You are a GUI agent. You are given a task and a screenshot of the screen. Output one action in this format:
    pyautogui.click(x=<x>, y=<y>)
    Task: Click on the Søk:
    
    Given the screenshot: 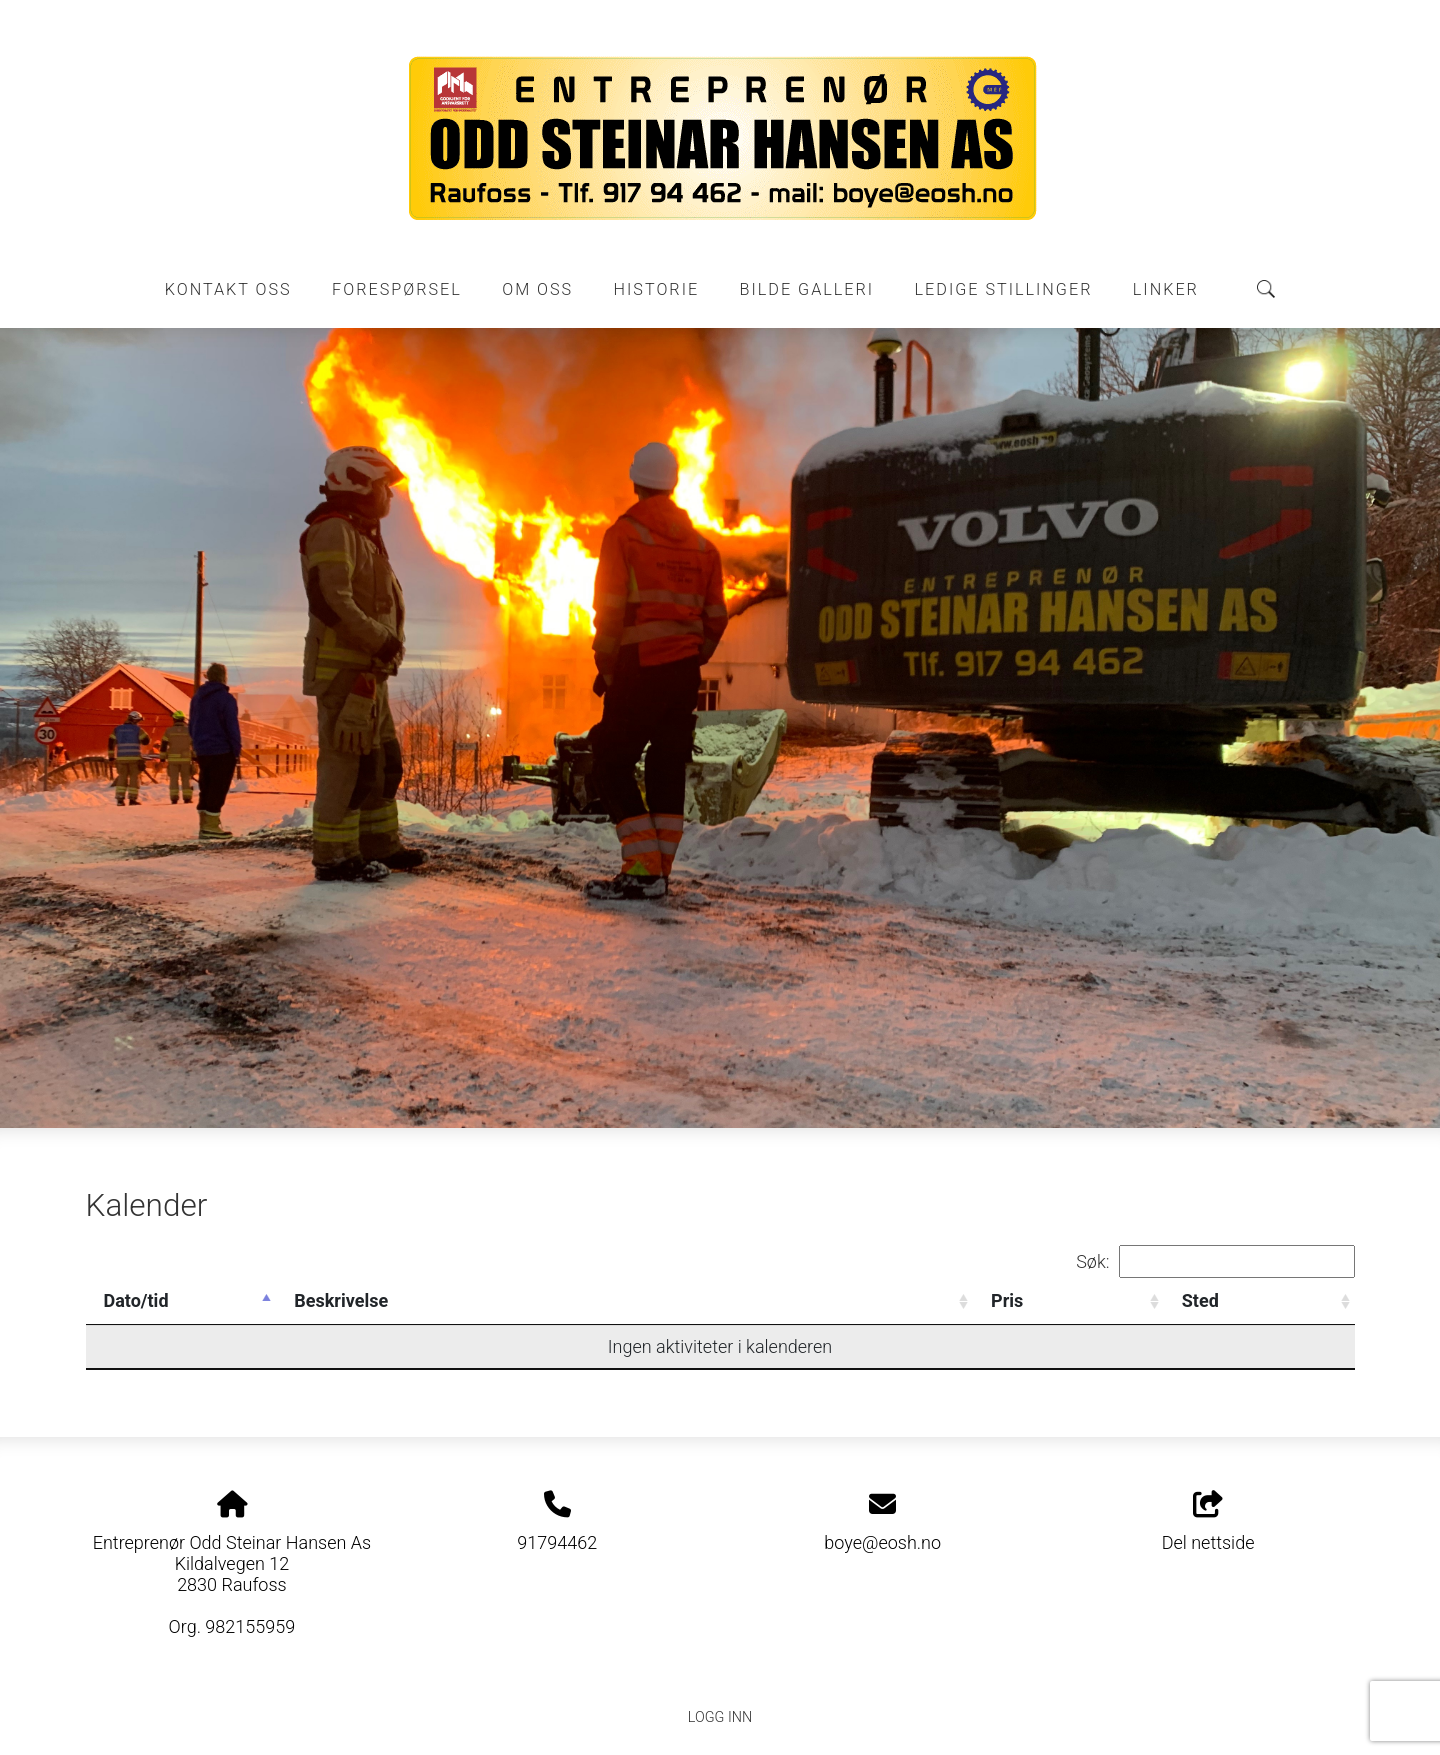 What is the action you would take?
    pyautogui.click(x=1215, y=1261)
    